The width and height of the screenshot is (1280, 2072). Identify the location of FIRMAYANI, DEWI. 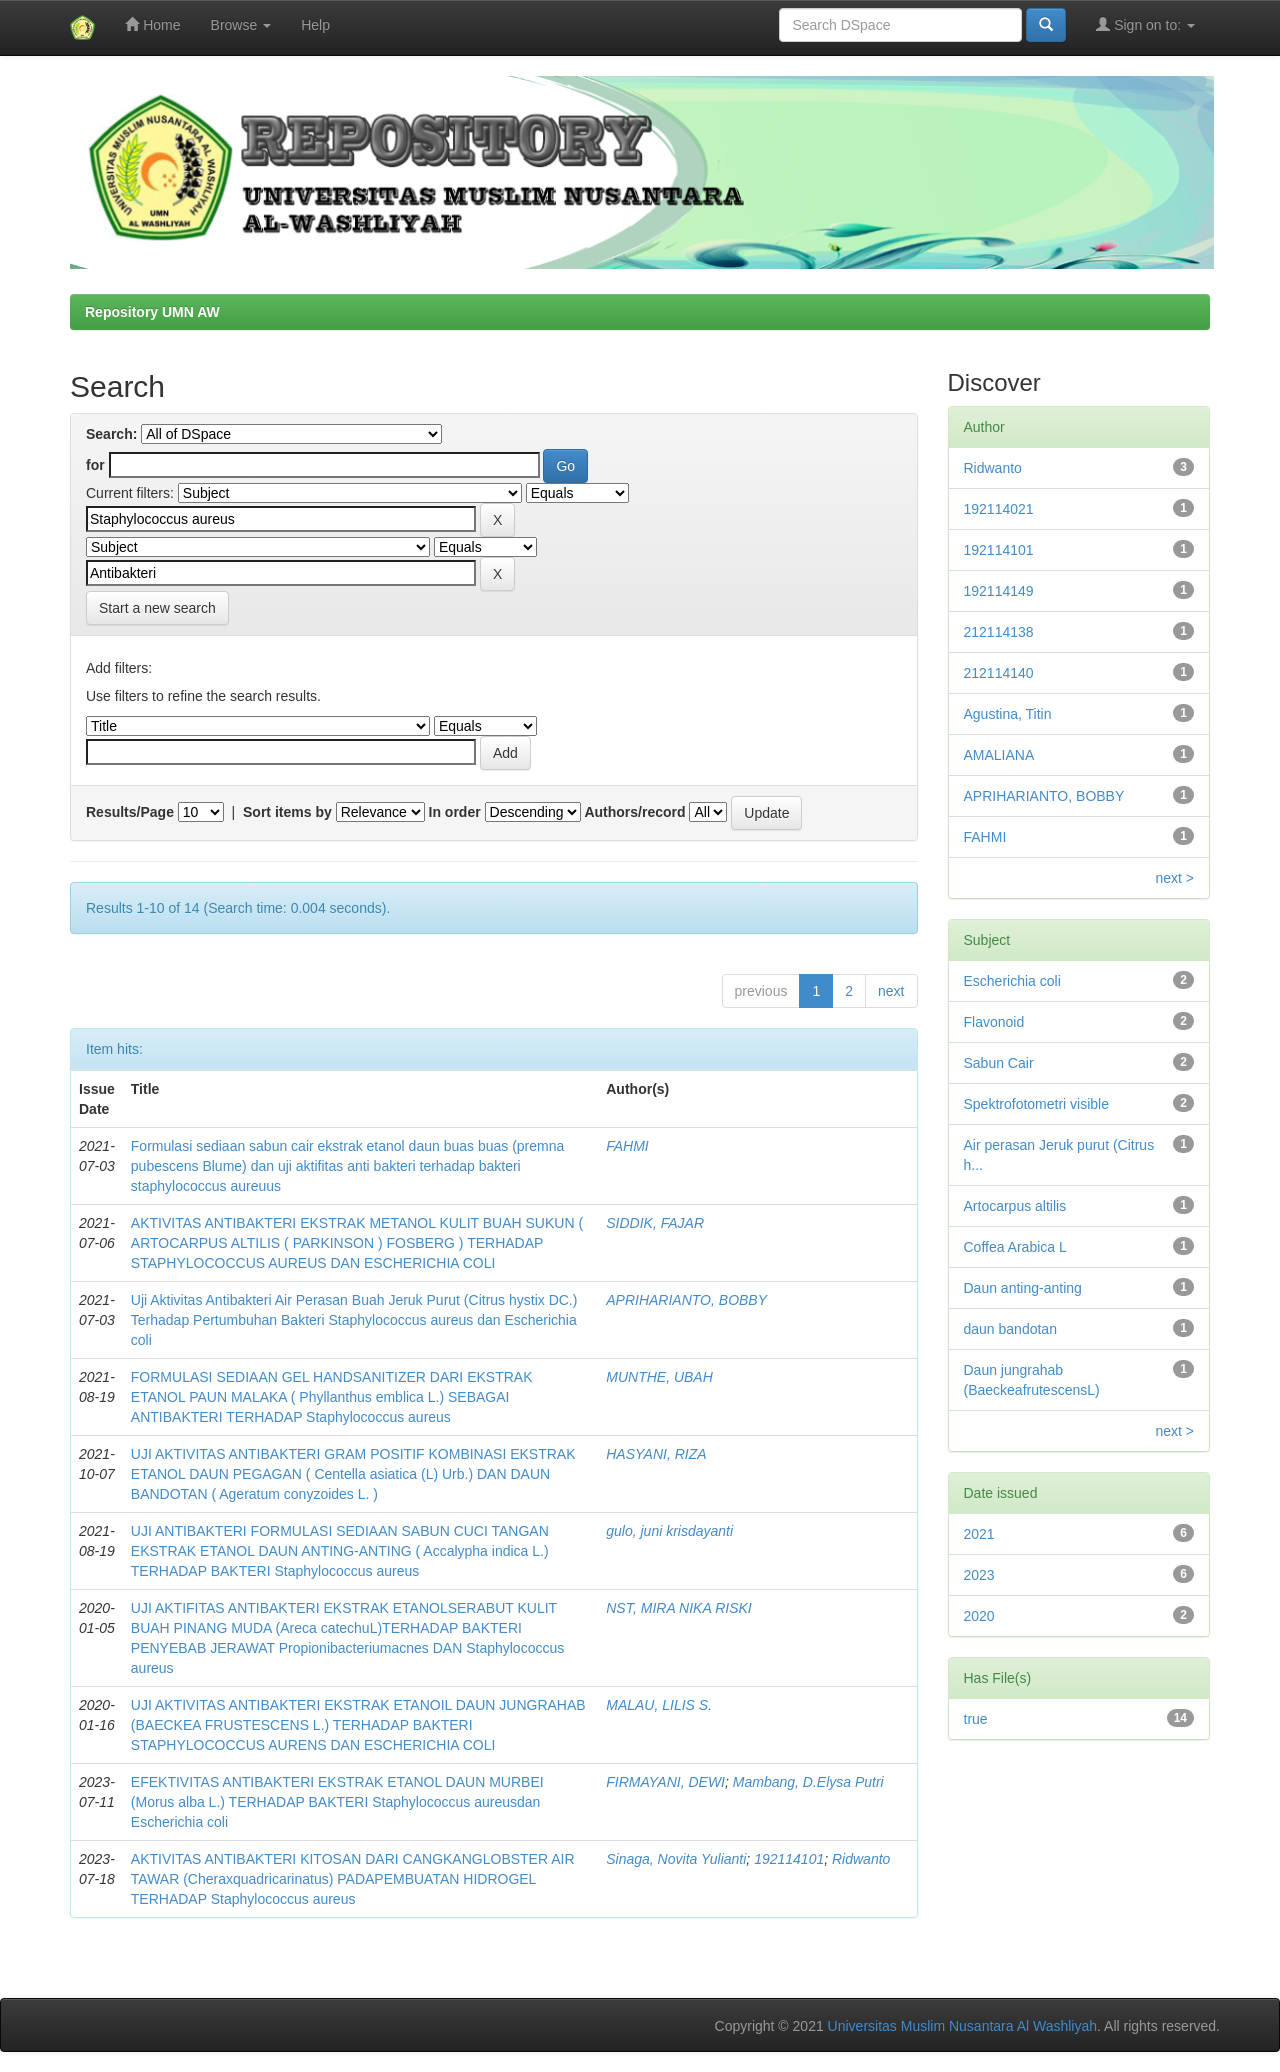
(665, 1782).